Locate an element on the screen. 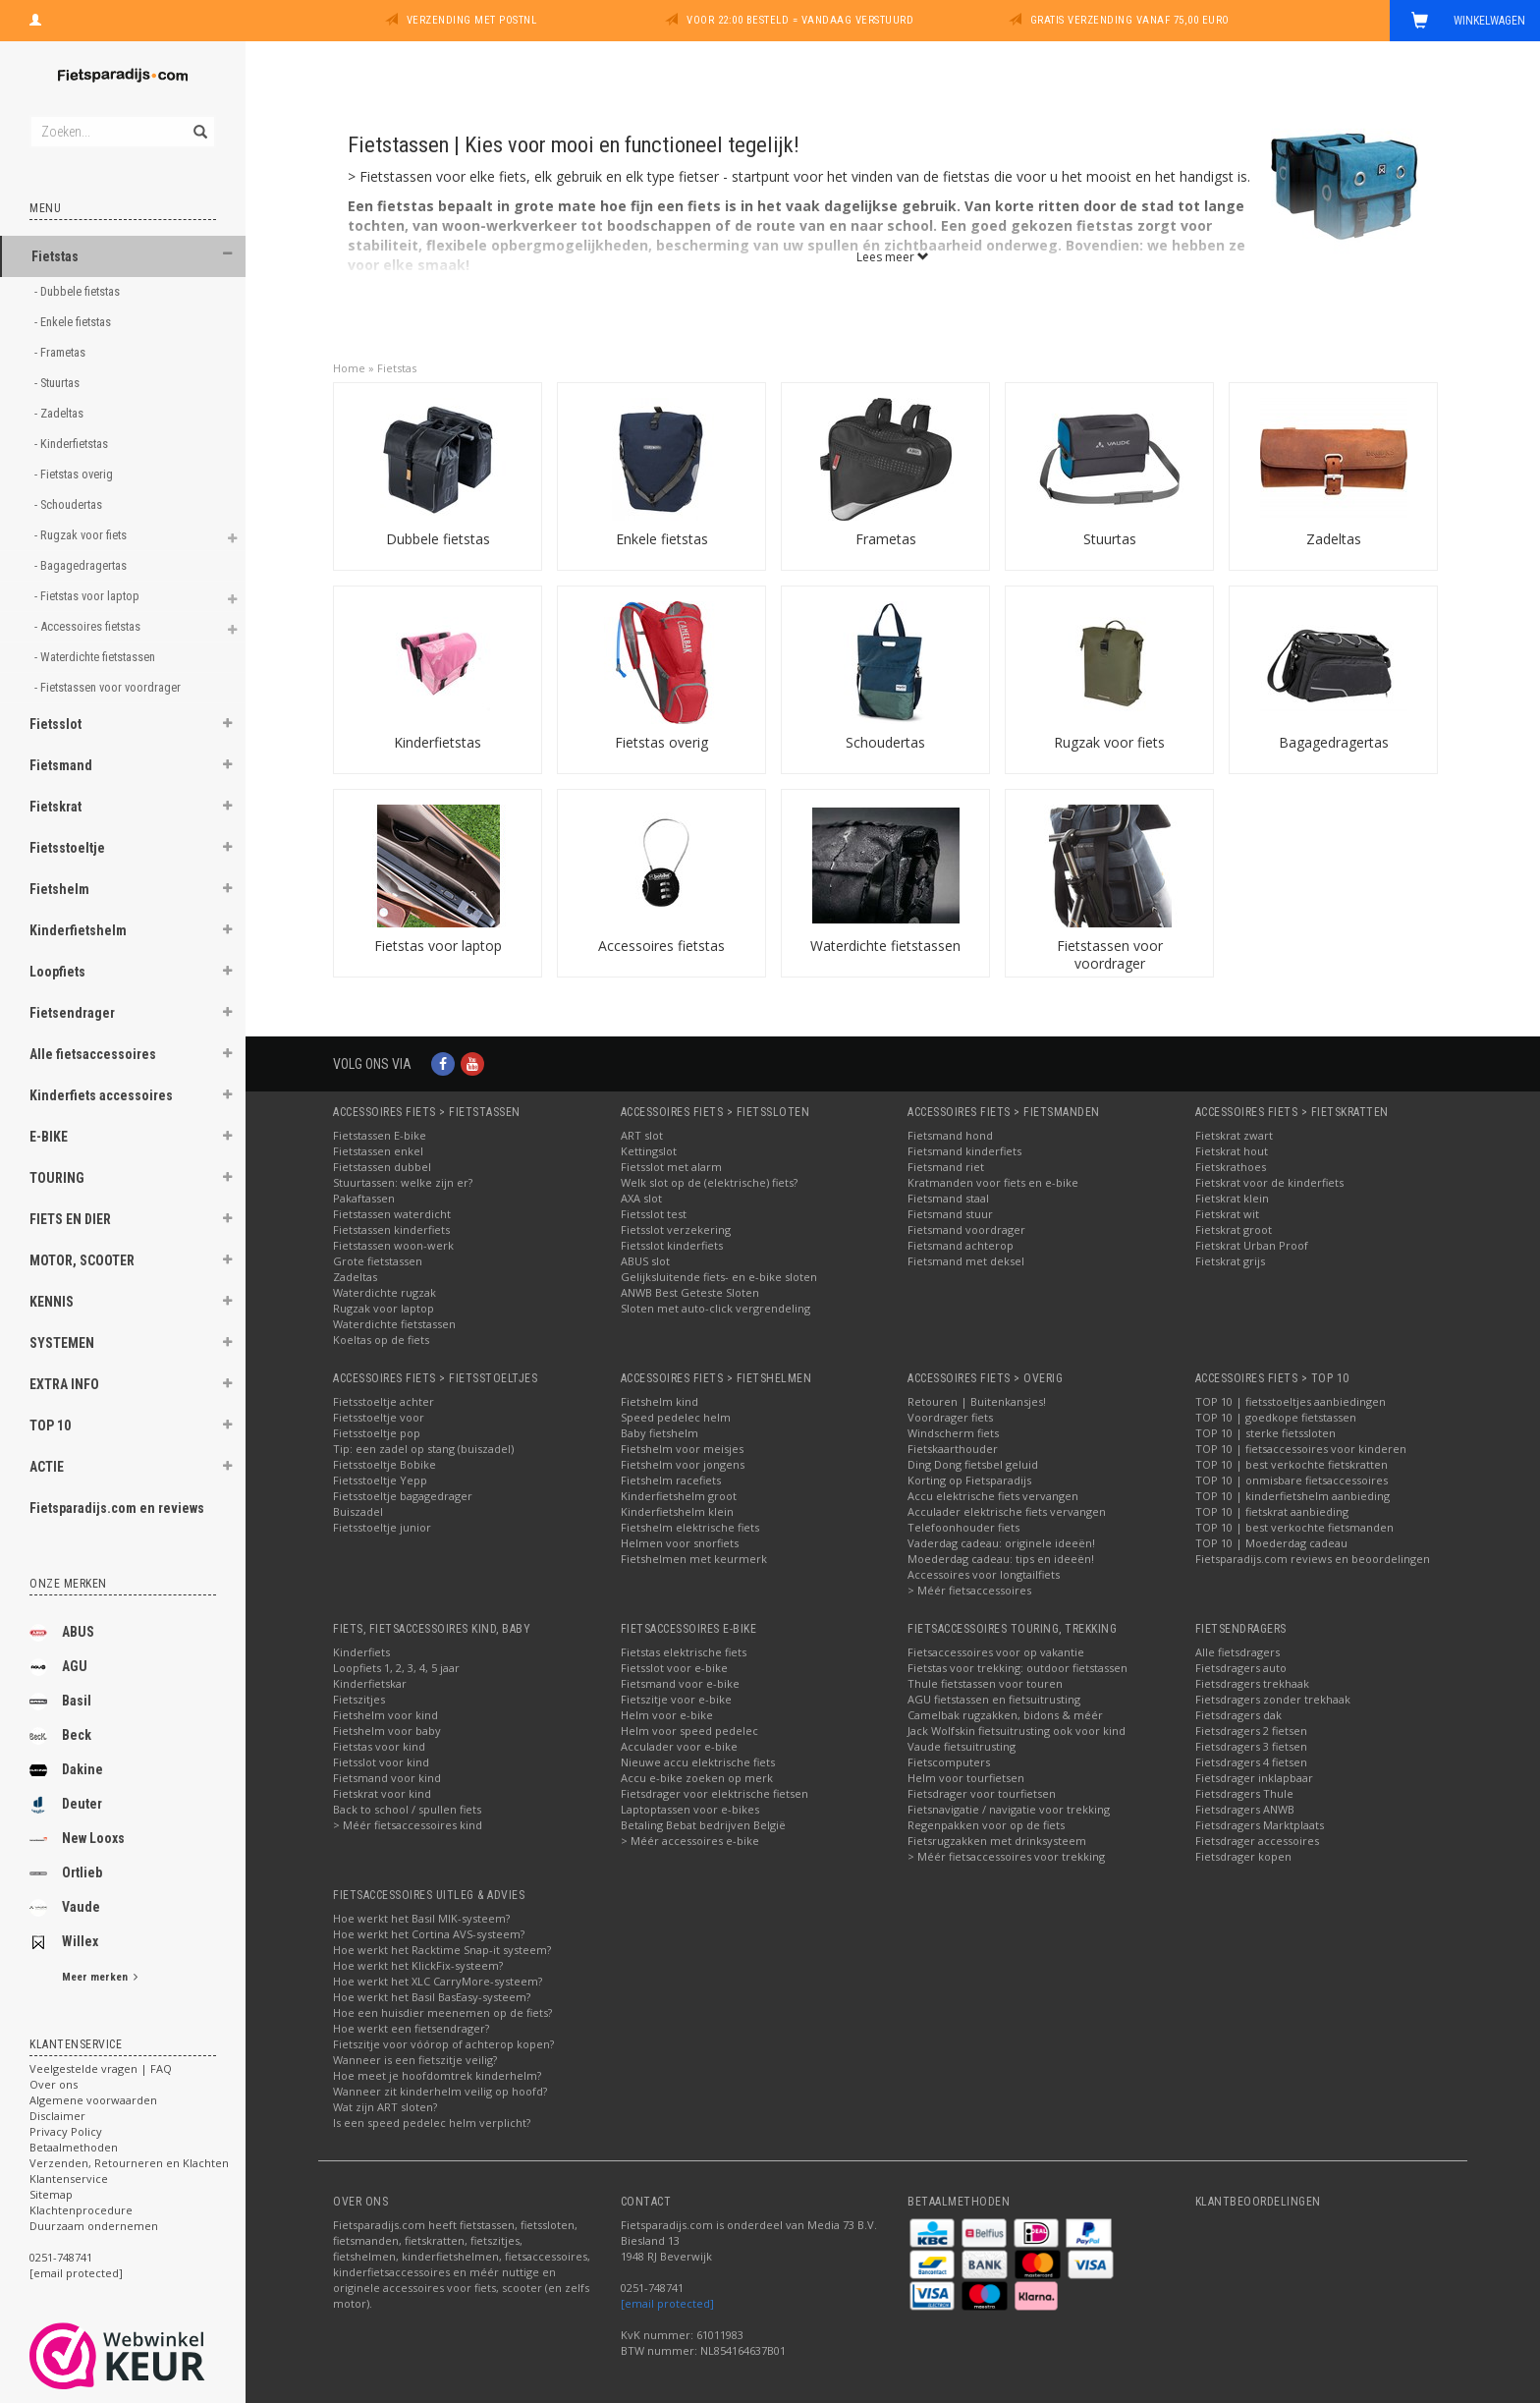  Fietsstoeltje achter is located at coordinates (383, 1401).